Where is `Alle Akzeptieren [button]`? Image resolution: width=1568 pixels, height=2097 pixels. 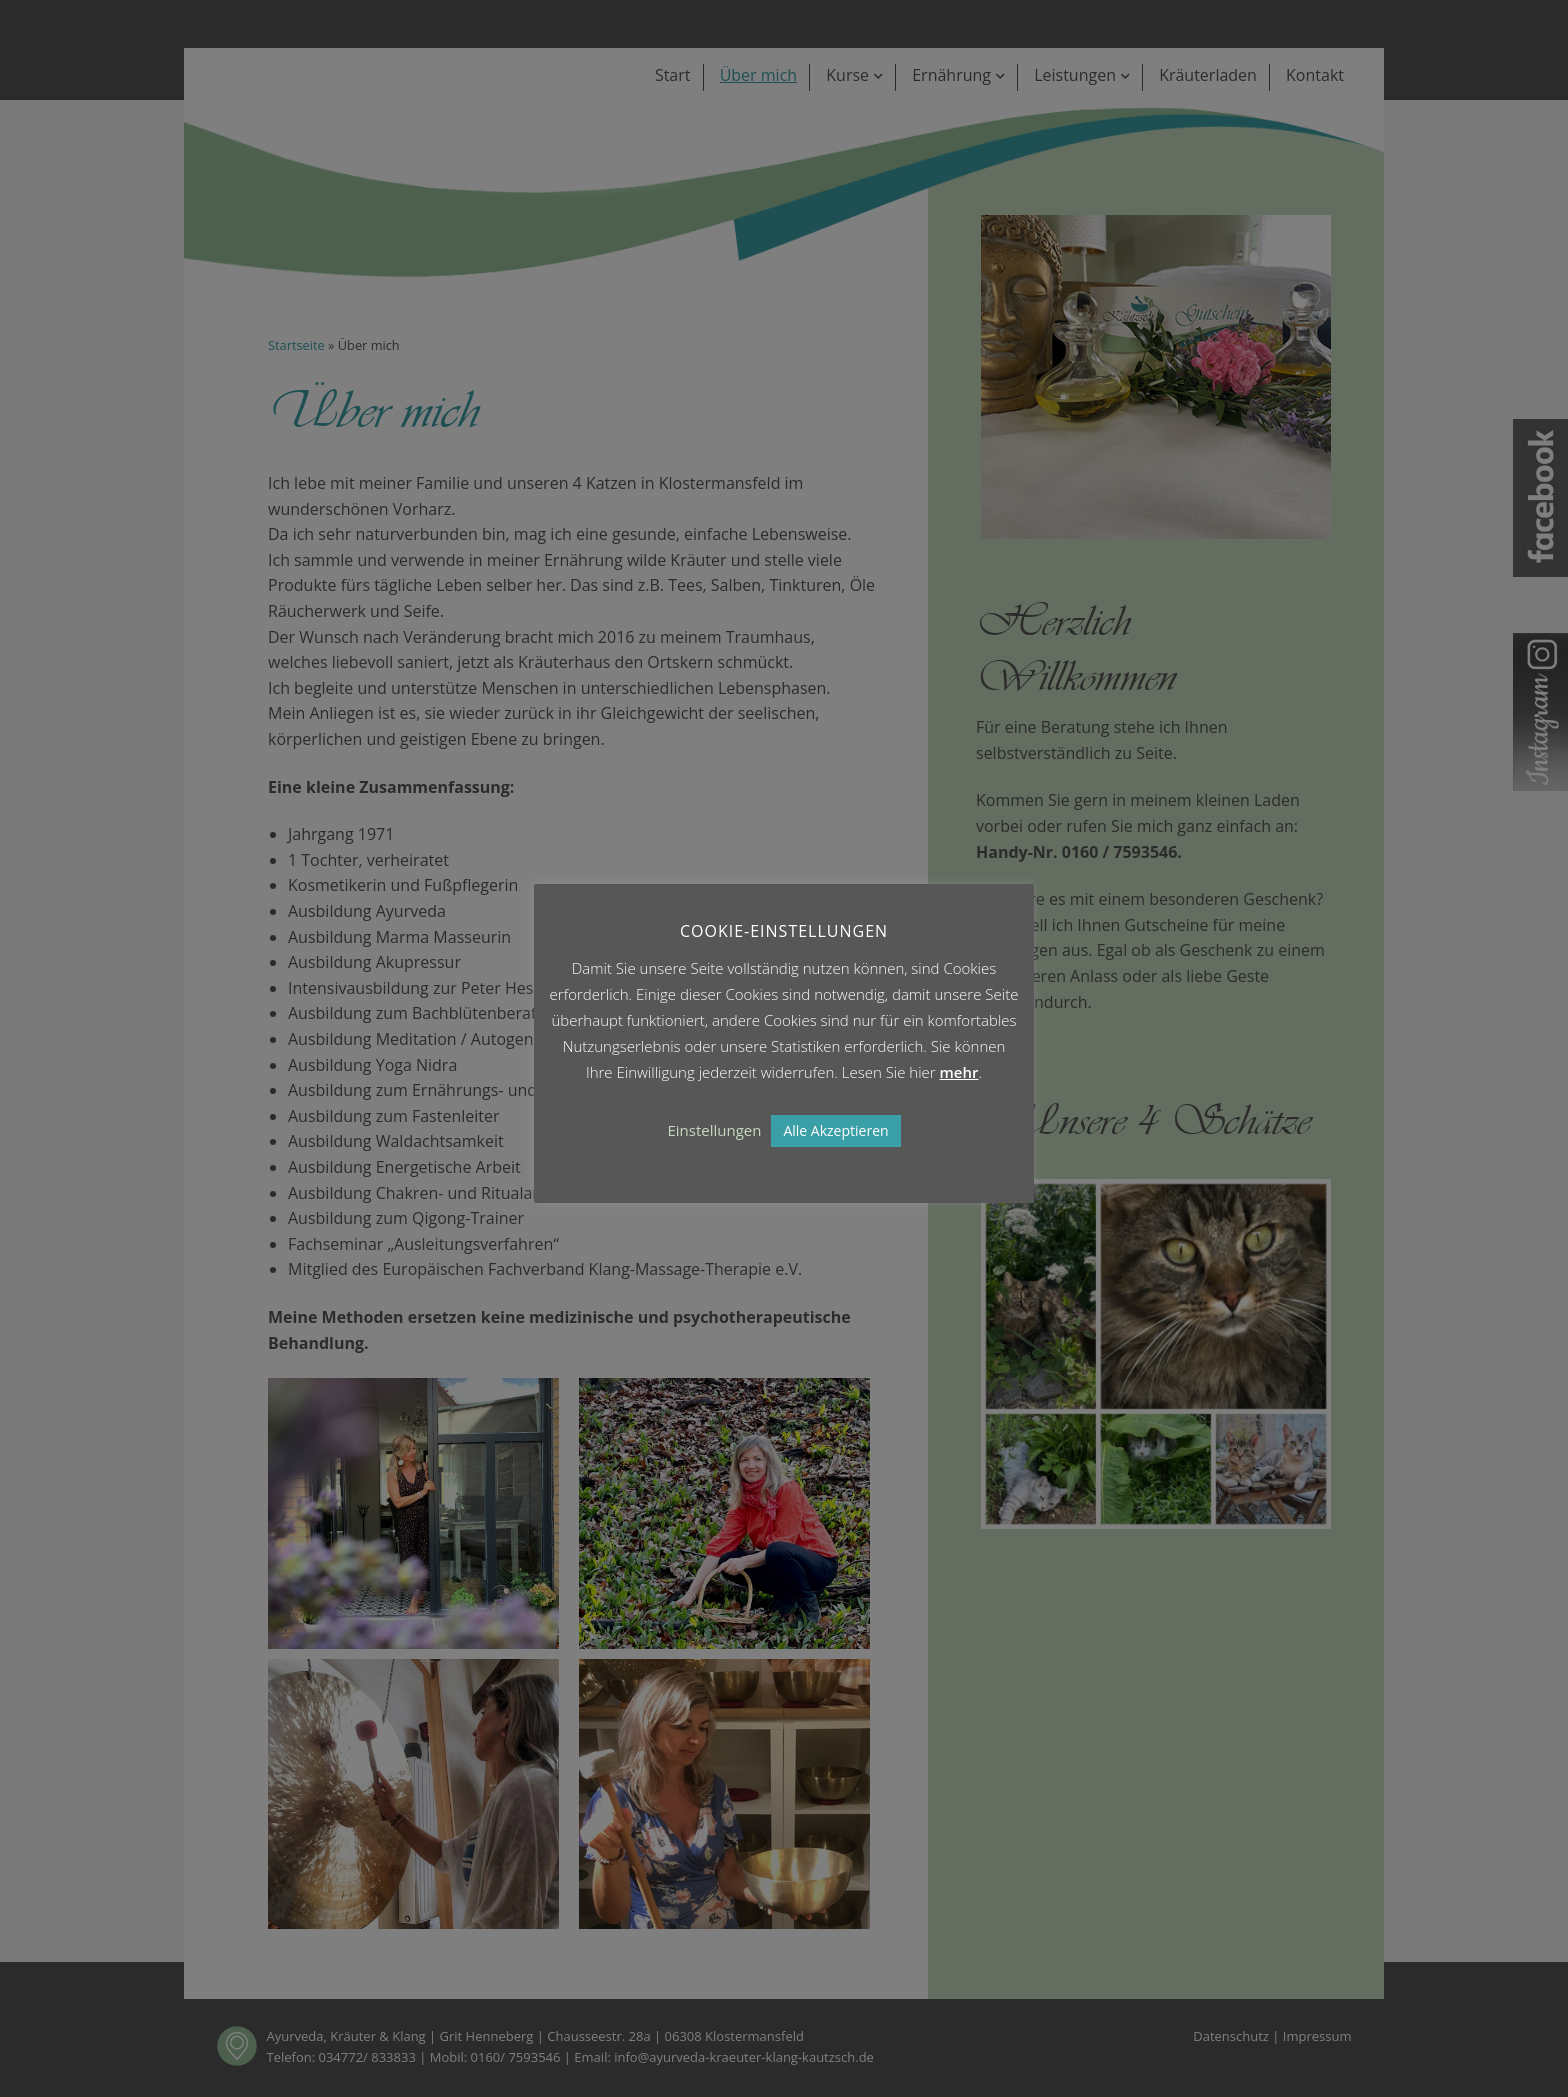
Alle Akzeptieren [button] is located at coordinates (835, 1130).